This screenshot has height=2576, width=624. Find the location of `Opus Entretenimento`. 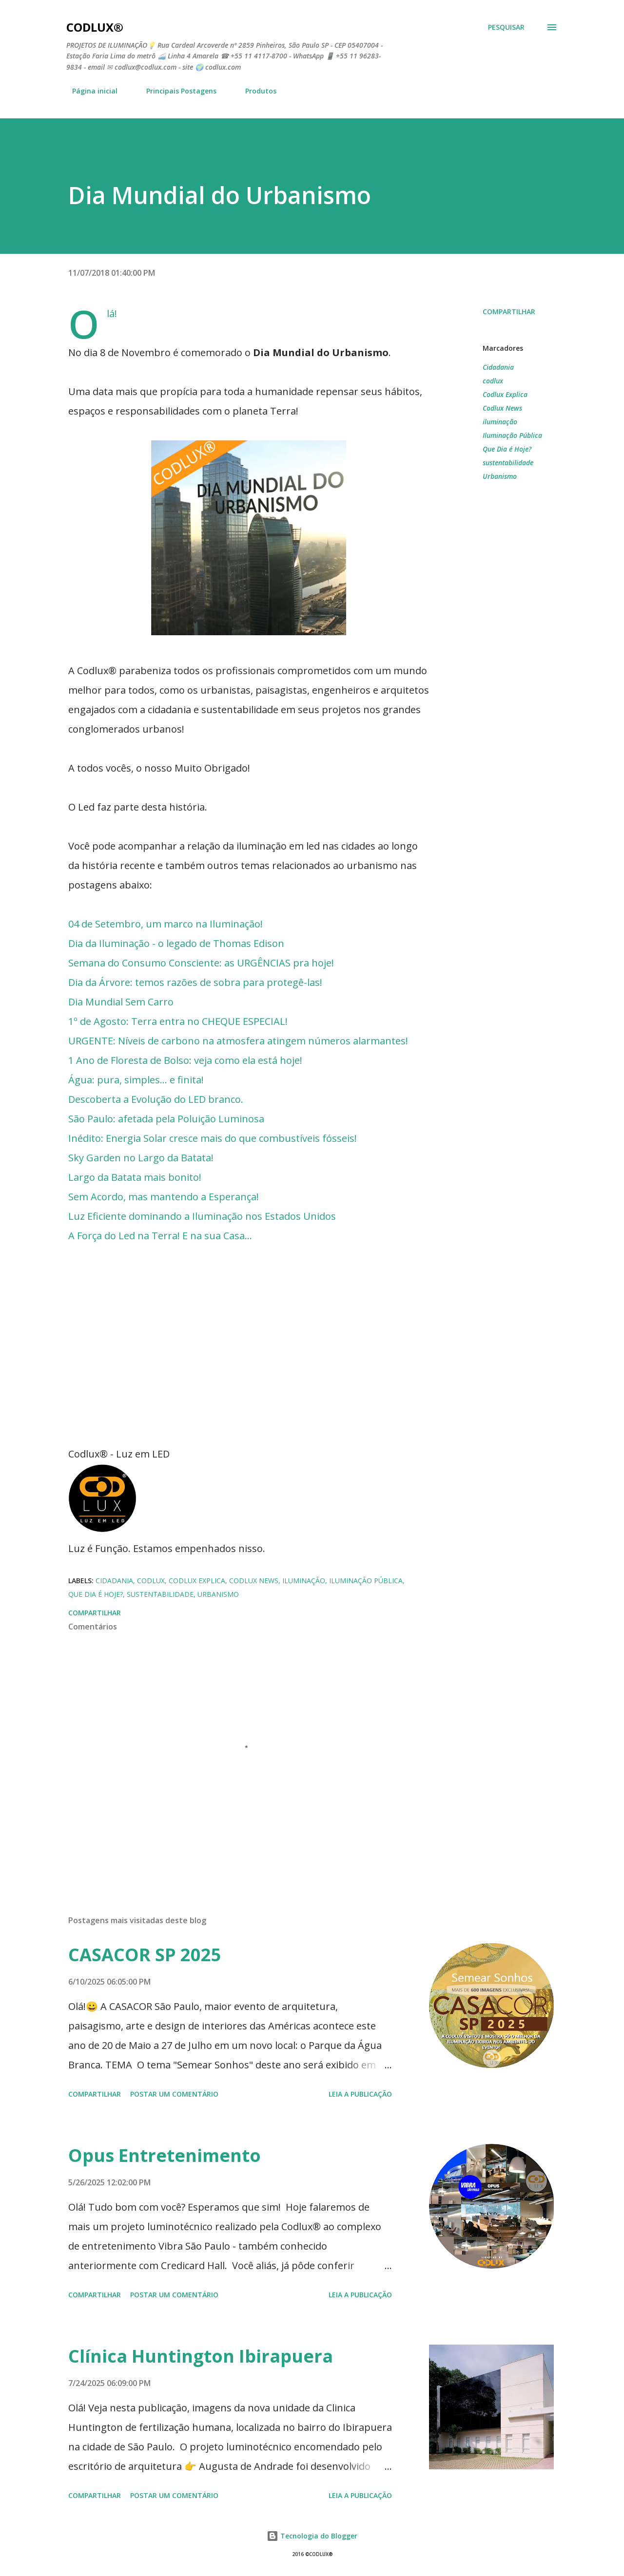

Opus Entretenimento is located at coordinates (164, 2155).